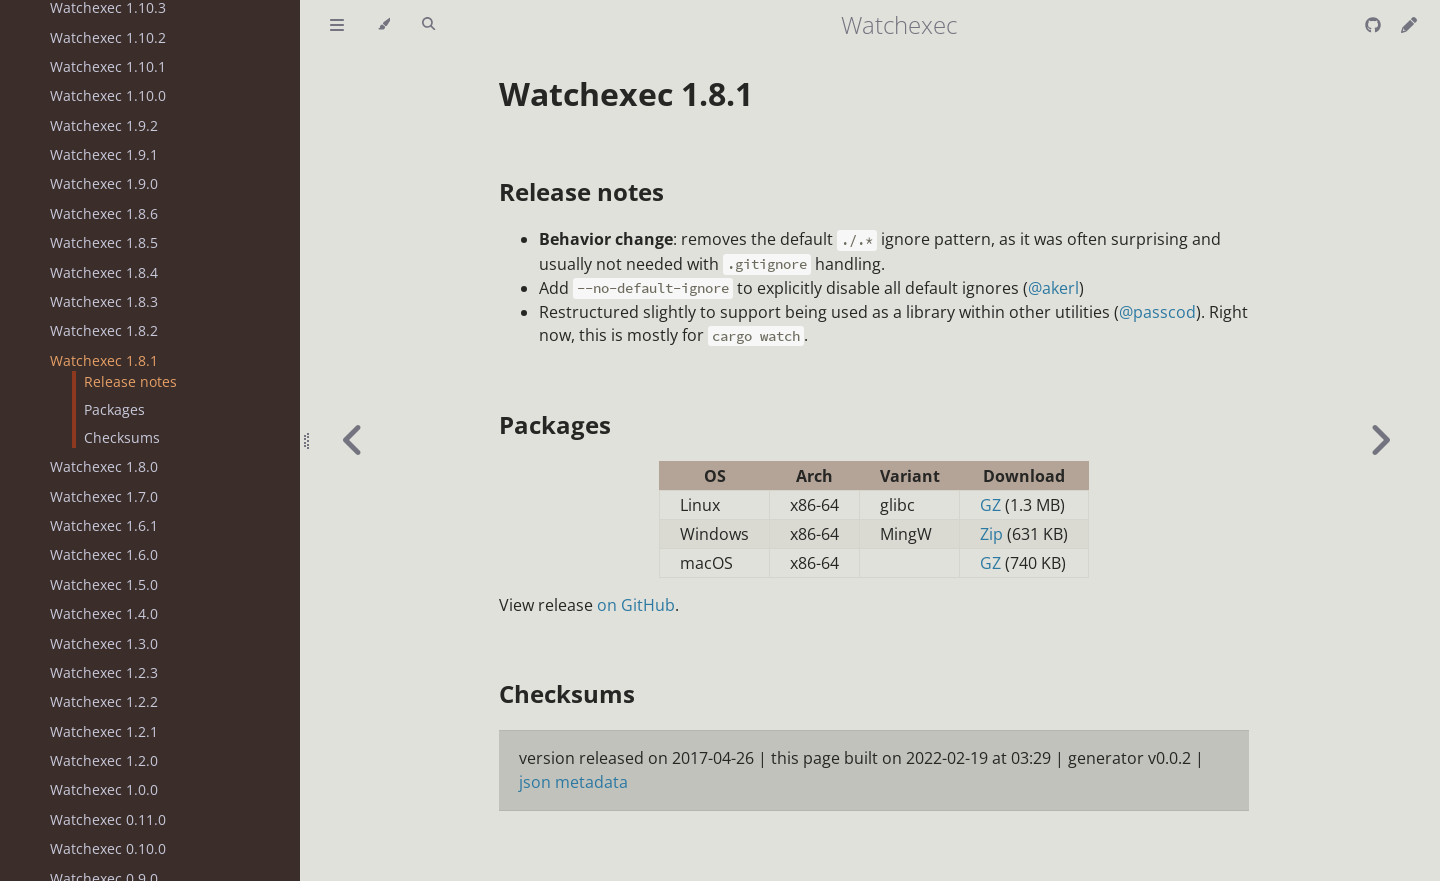 Image resolution: width=1440 pixels, height=881 pixels. I want to click on Watchexec 1.9.0, so click(104, 183).